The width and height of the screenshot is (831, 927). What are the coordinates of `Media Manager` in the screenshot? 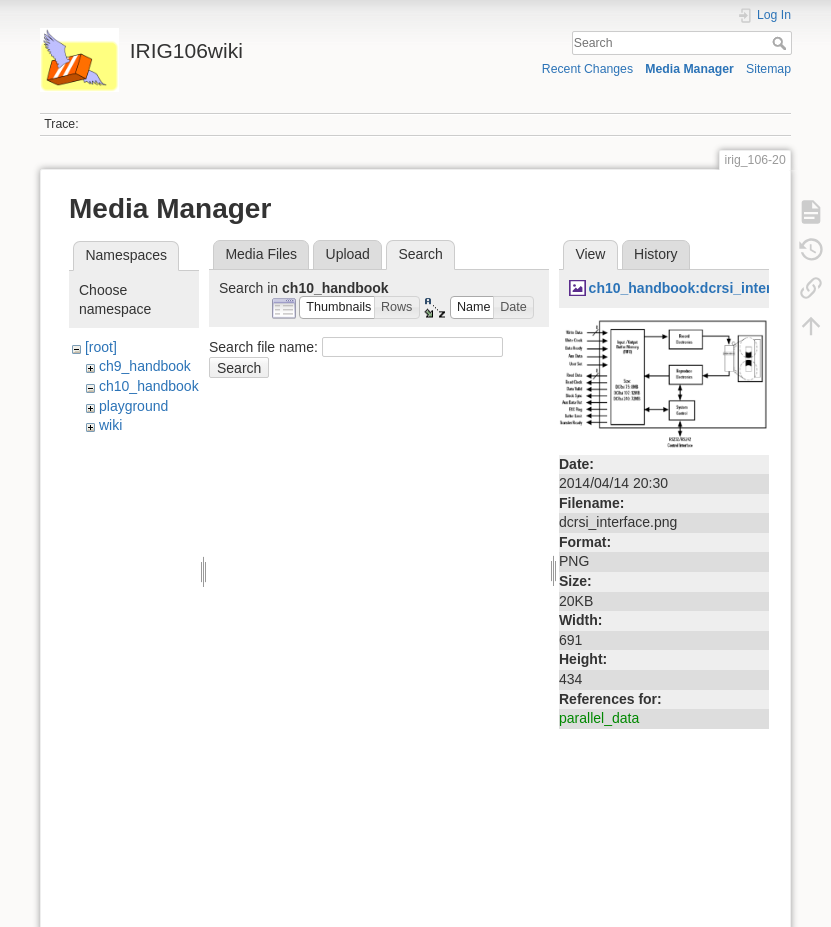 It's located at (689, 69).